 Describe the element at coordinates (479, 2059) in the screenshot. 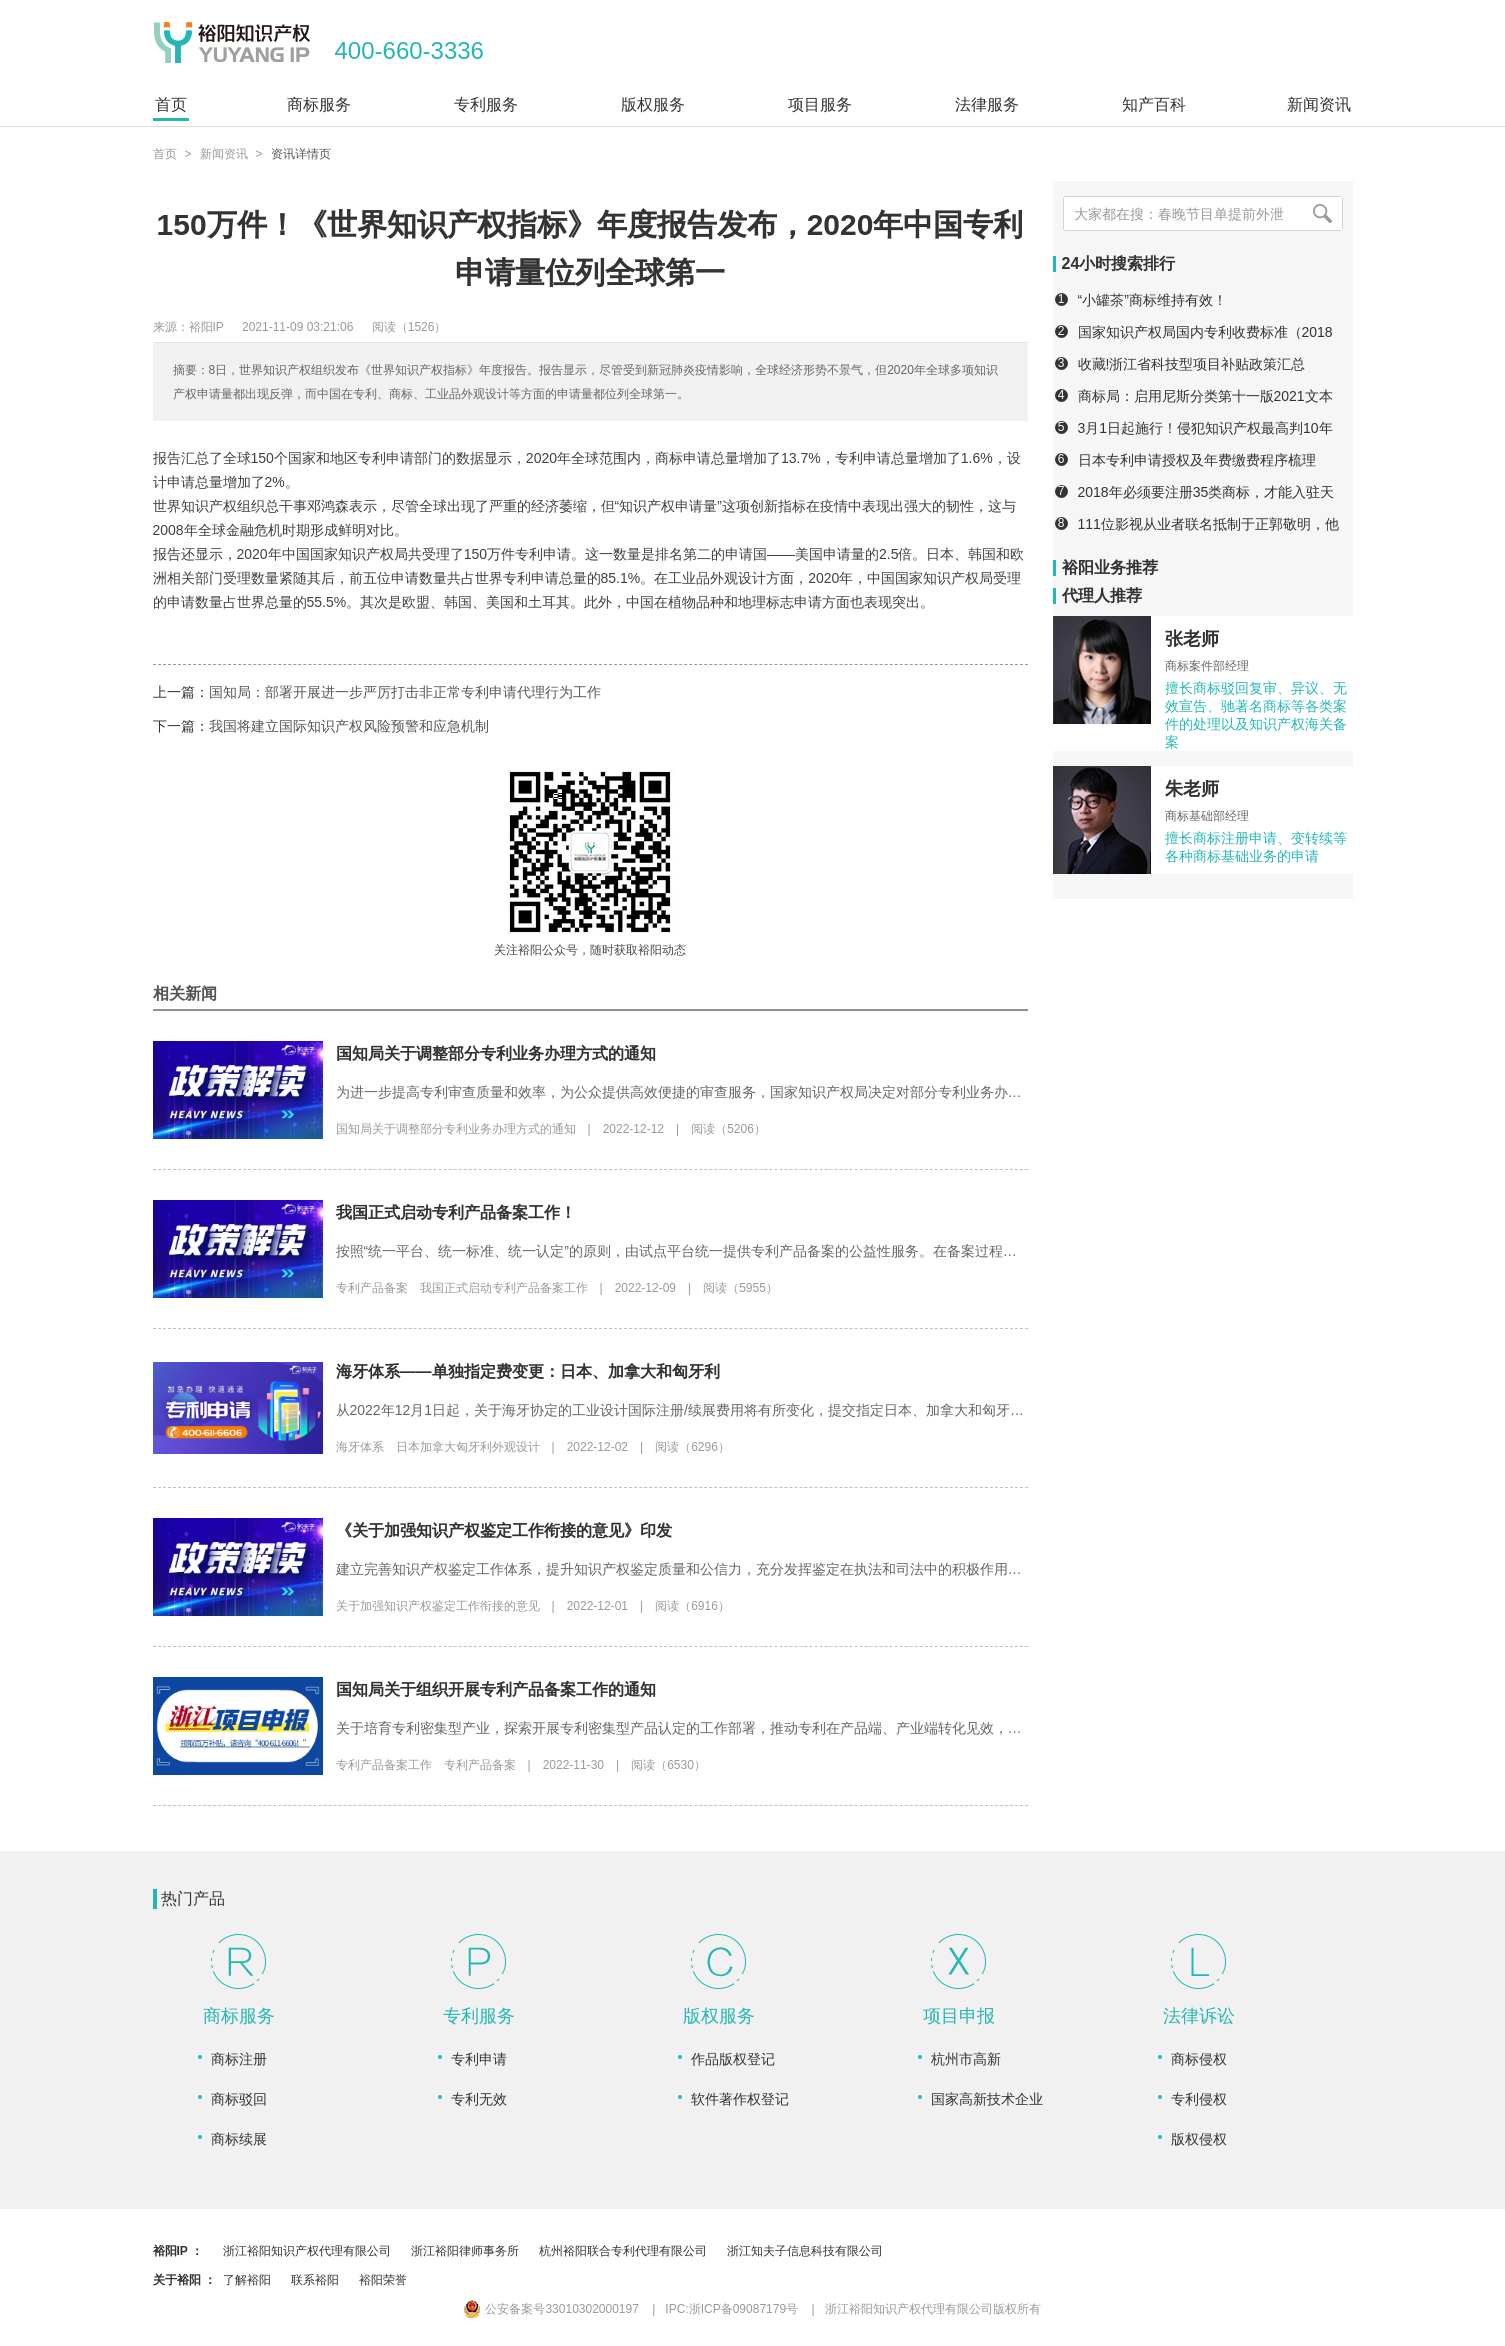

I see `专利申请` at that location.